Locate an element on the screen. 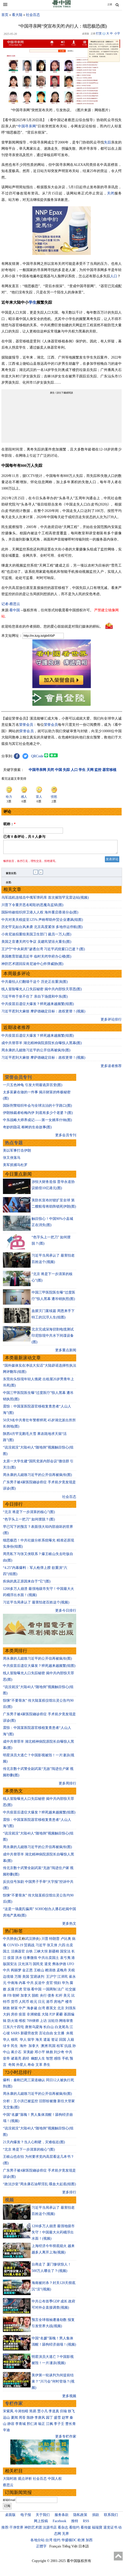 This screenshot has height=2576, width=123. 瑜正 is located at coordinates (41, 2426).